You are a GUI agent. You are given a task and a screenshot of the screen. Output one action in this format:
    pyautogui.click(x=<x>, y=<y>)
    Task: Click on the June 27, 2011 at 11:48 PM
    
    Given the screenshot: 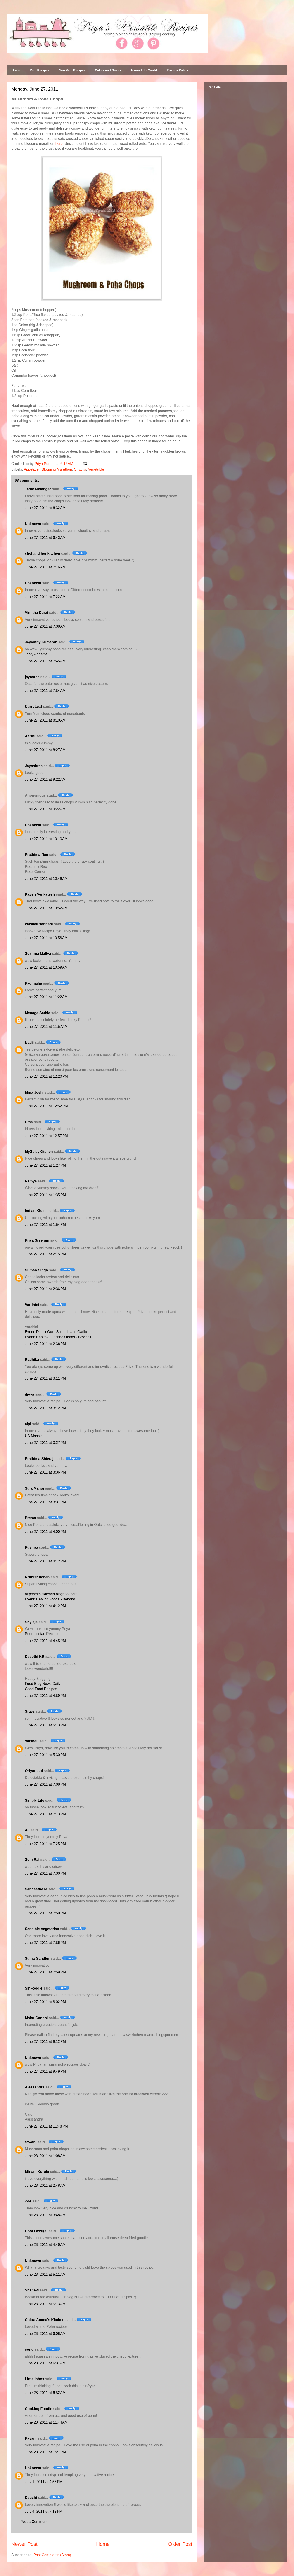 What is the action you would take?
    pyautogui.click(x=46, y=2126)
    